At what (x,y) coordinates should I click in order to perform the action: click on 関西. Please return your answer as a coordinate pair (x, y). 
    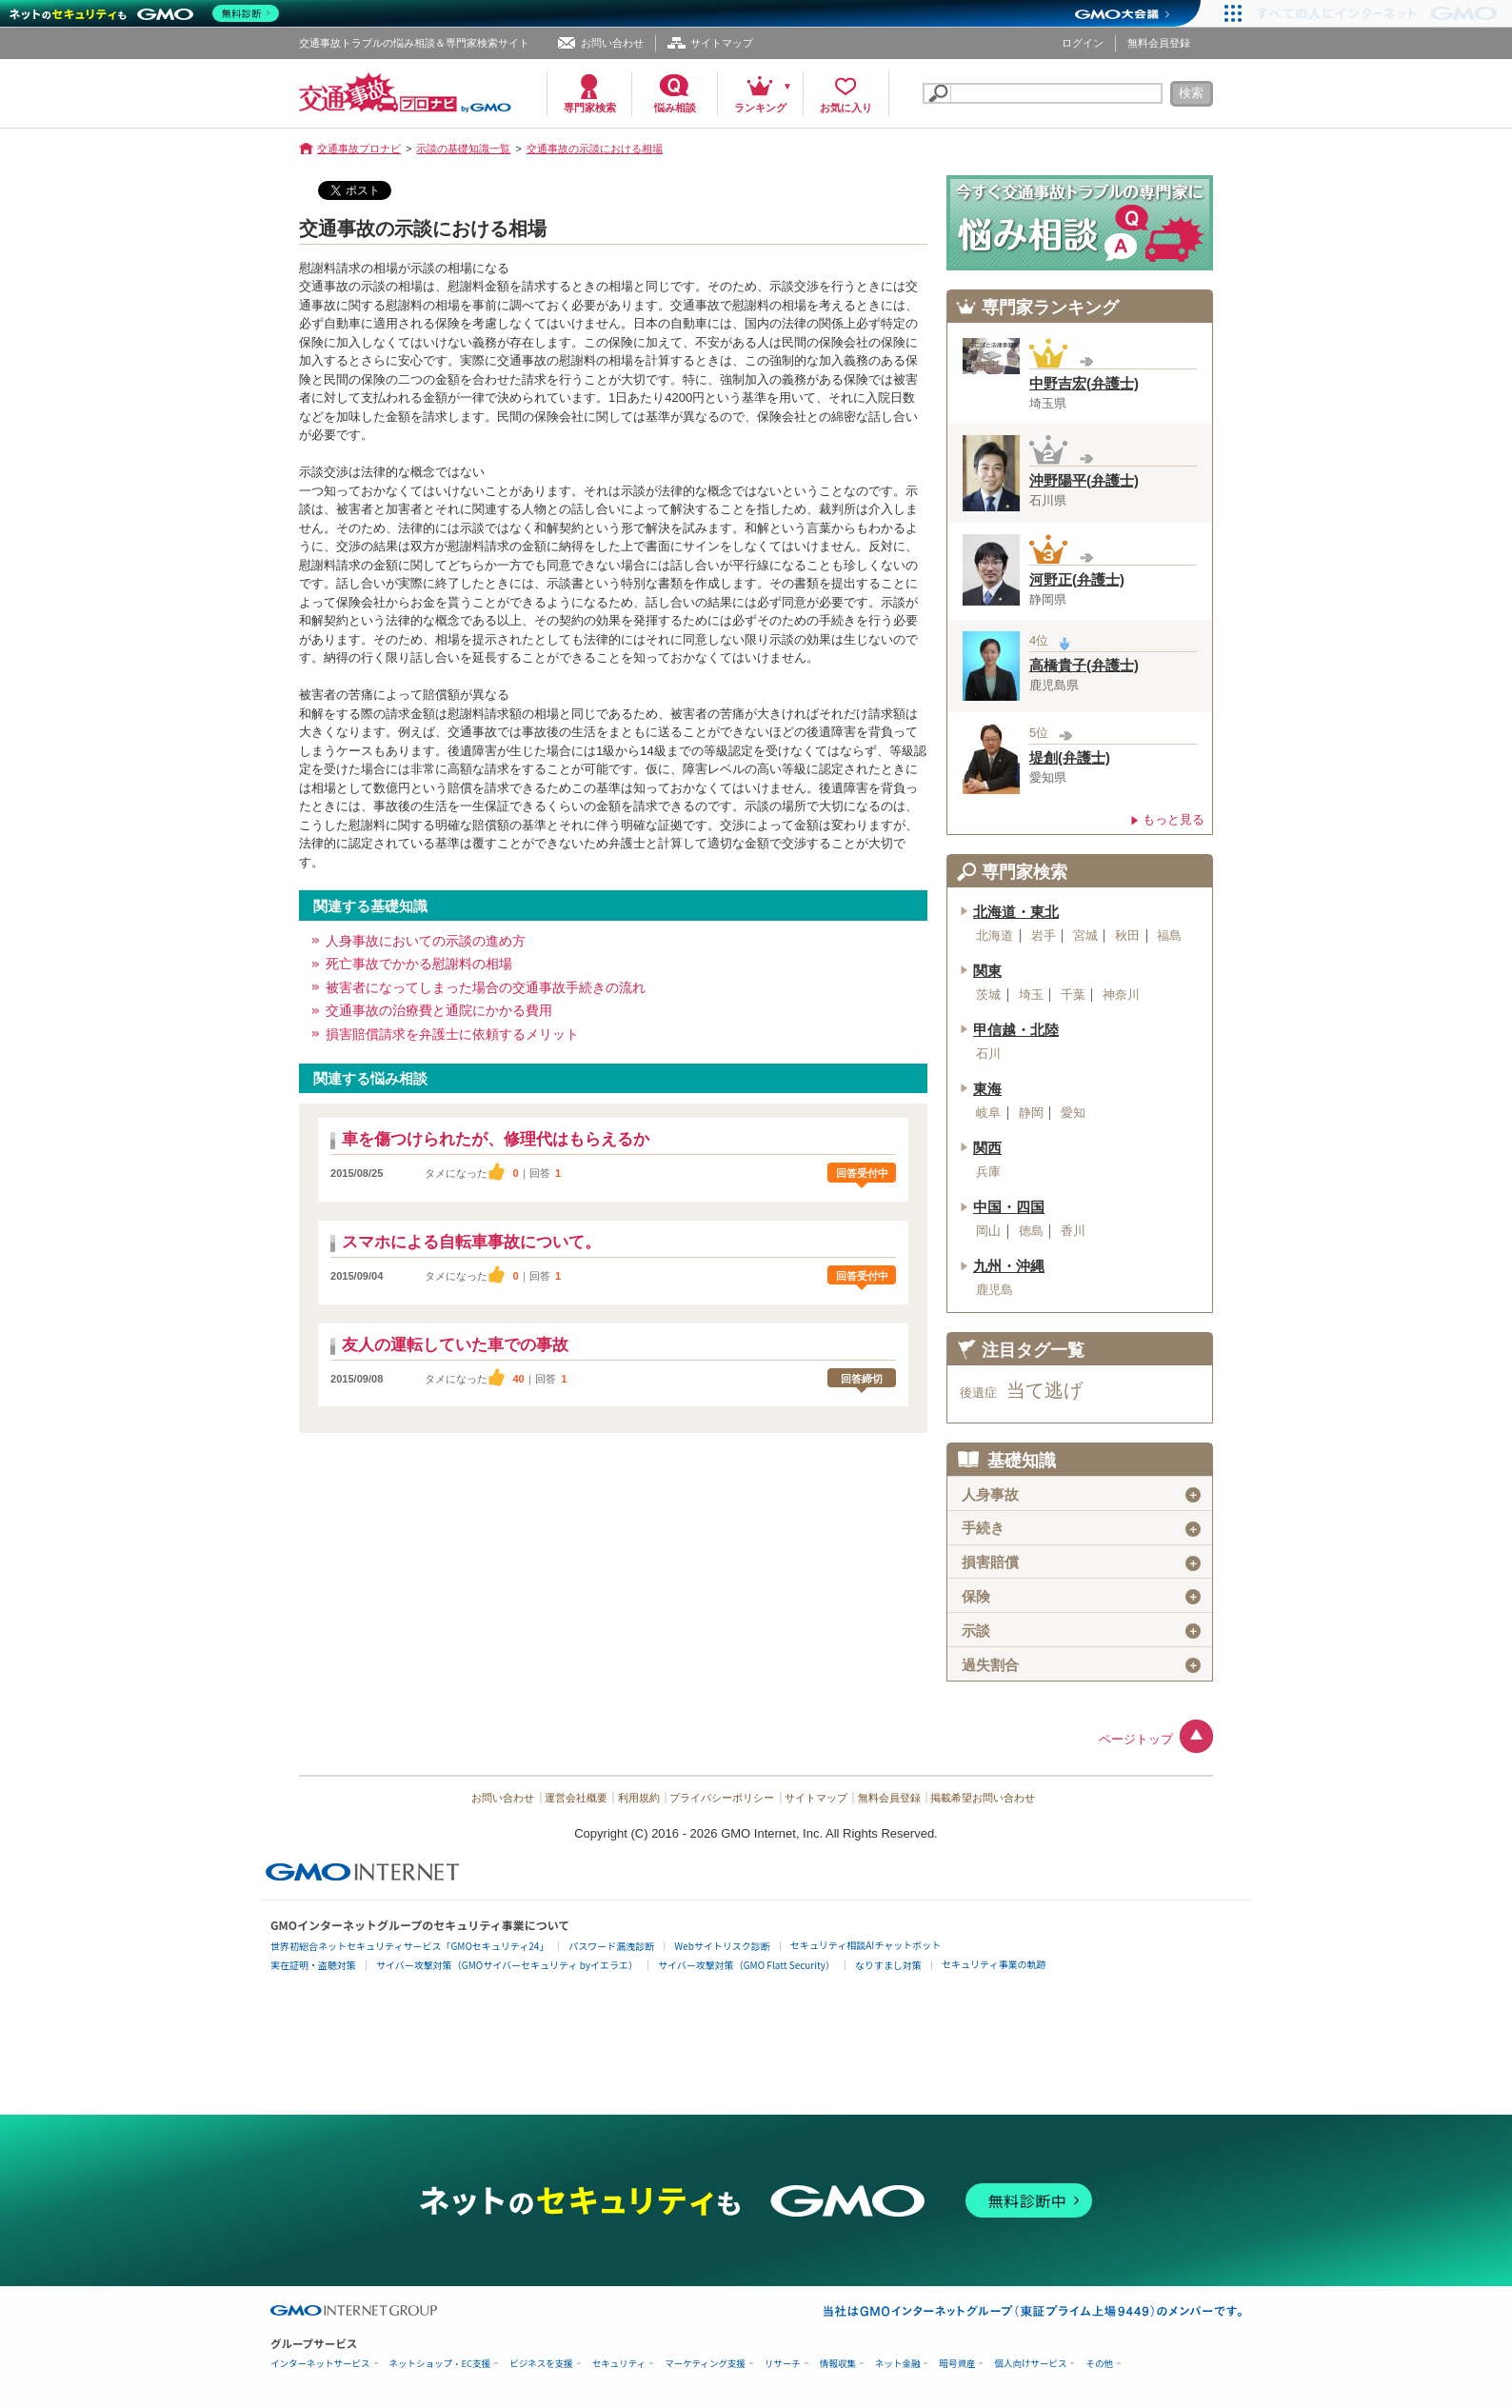
    Looking at the image, I should click on (987, 1148).